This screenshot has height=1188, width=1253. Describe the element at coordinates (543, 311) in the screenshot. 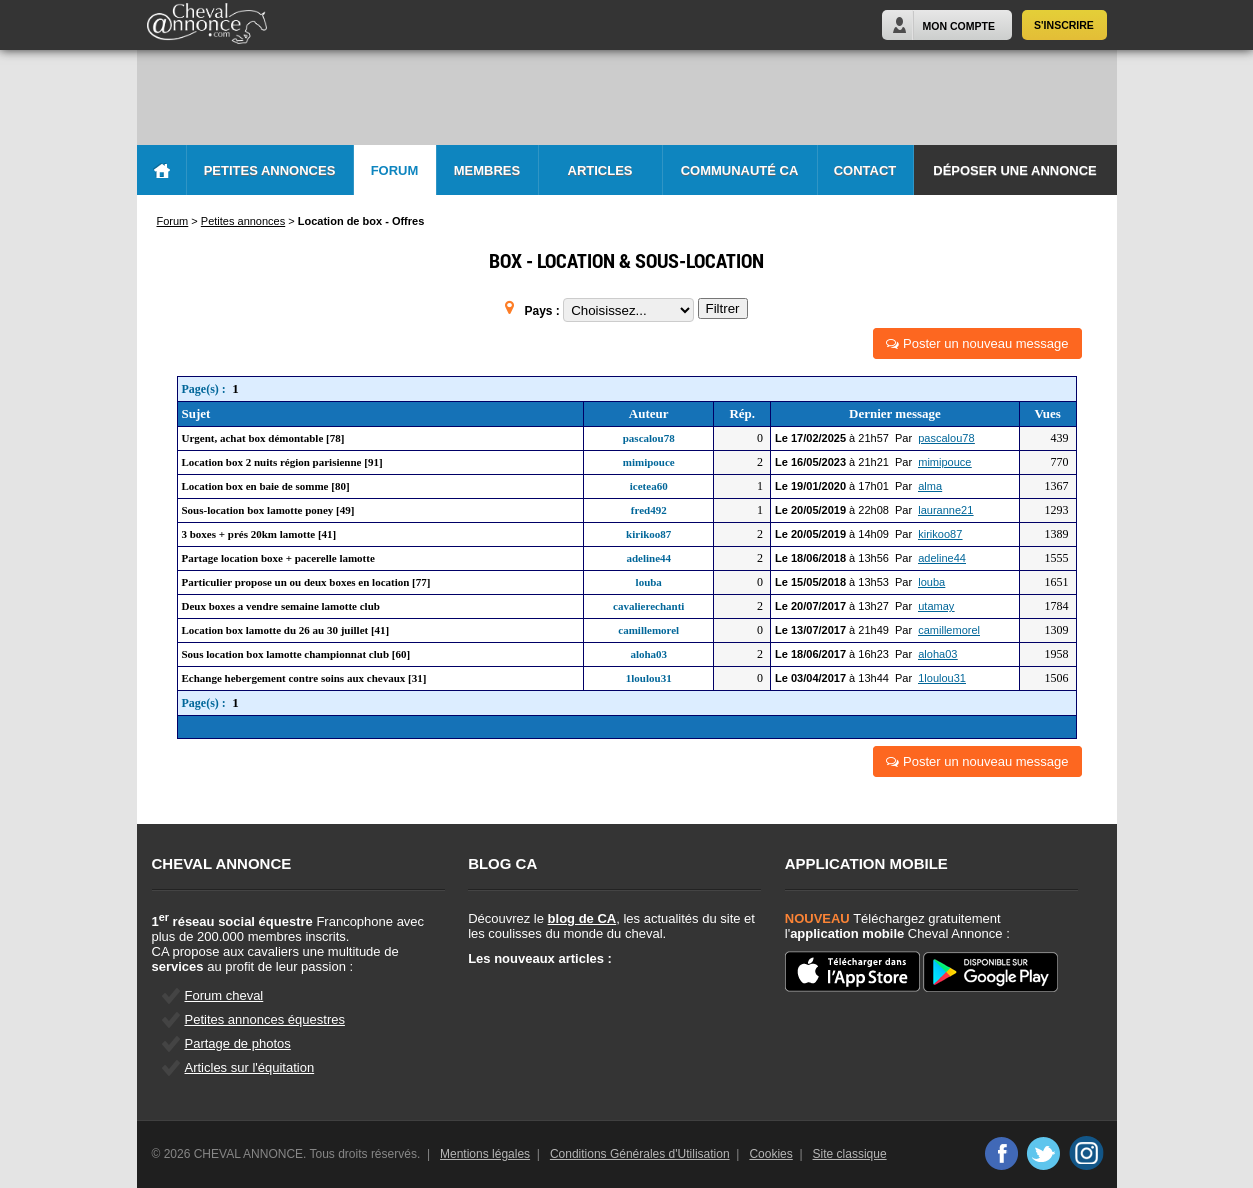

I see `Pays :` at that location.